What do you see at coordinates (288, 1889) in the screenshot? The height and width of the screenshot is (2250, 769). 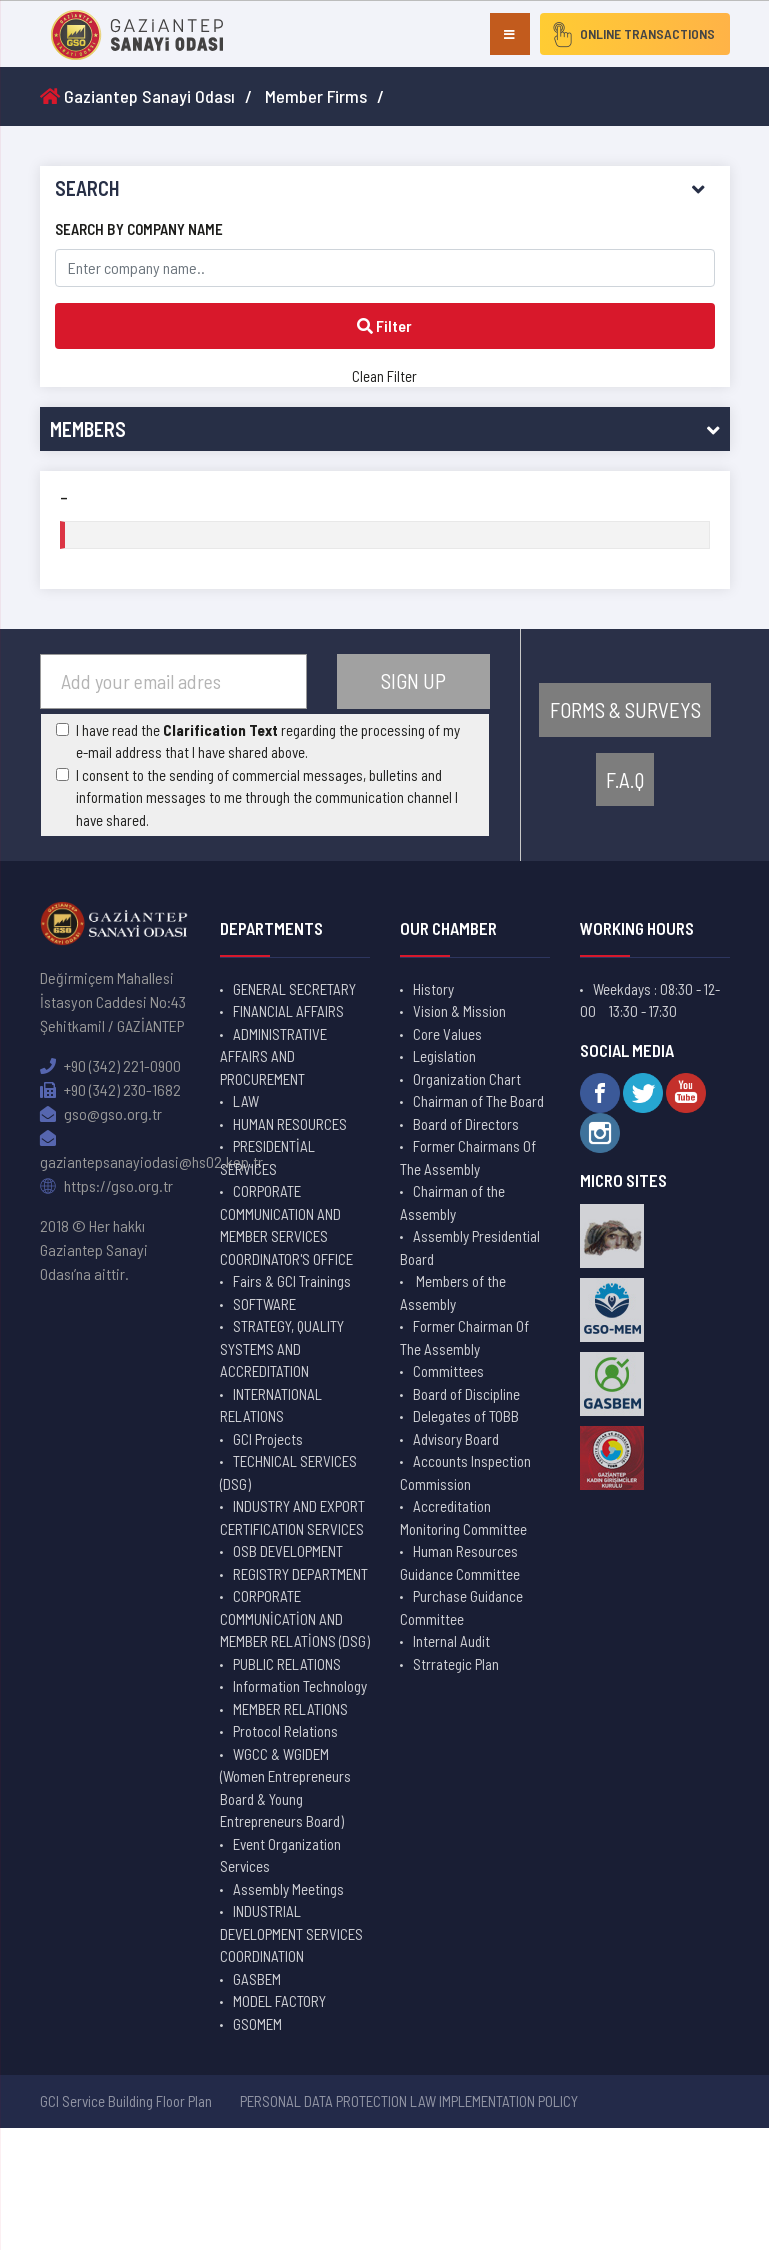 I see `Assembly Meetings` at bounding box center [288, 1889].